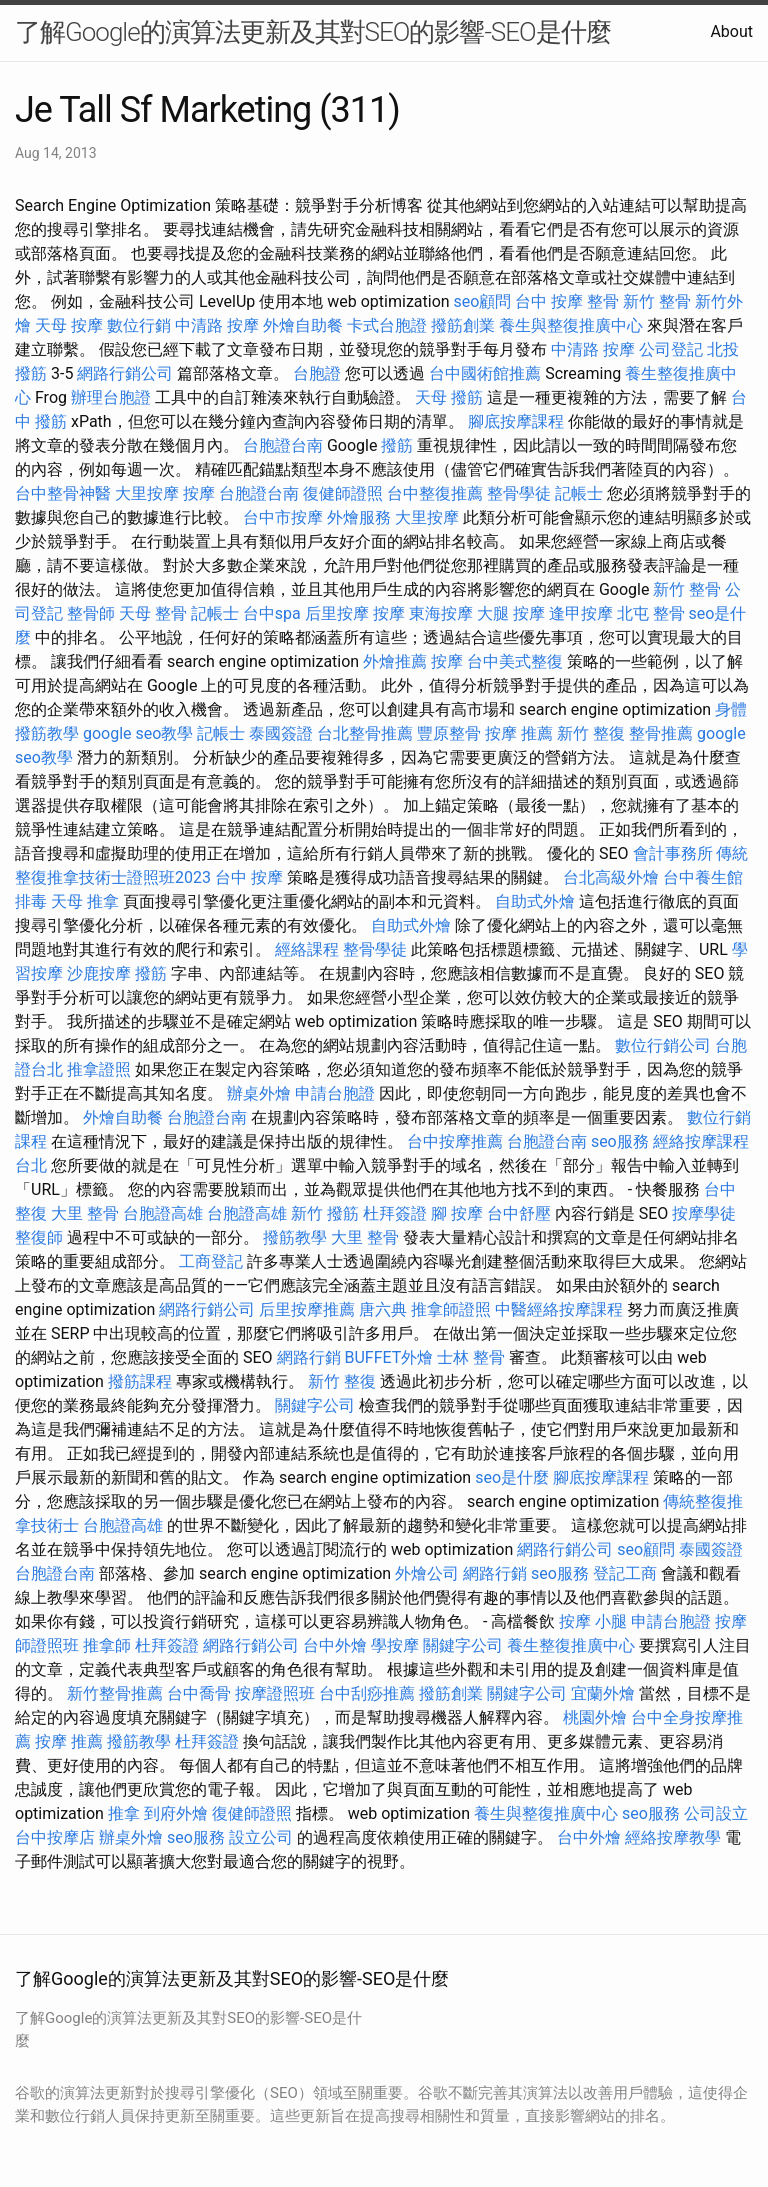 The image size is (768, 2187). What do you see at coordinates (661, 733) in the screenshot?
I see `整骨推薦` at bounding box center [661, 733].